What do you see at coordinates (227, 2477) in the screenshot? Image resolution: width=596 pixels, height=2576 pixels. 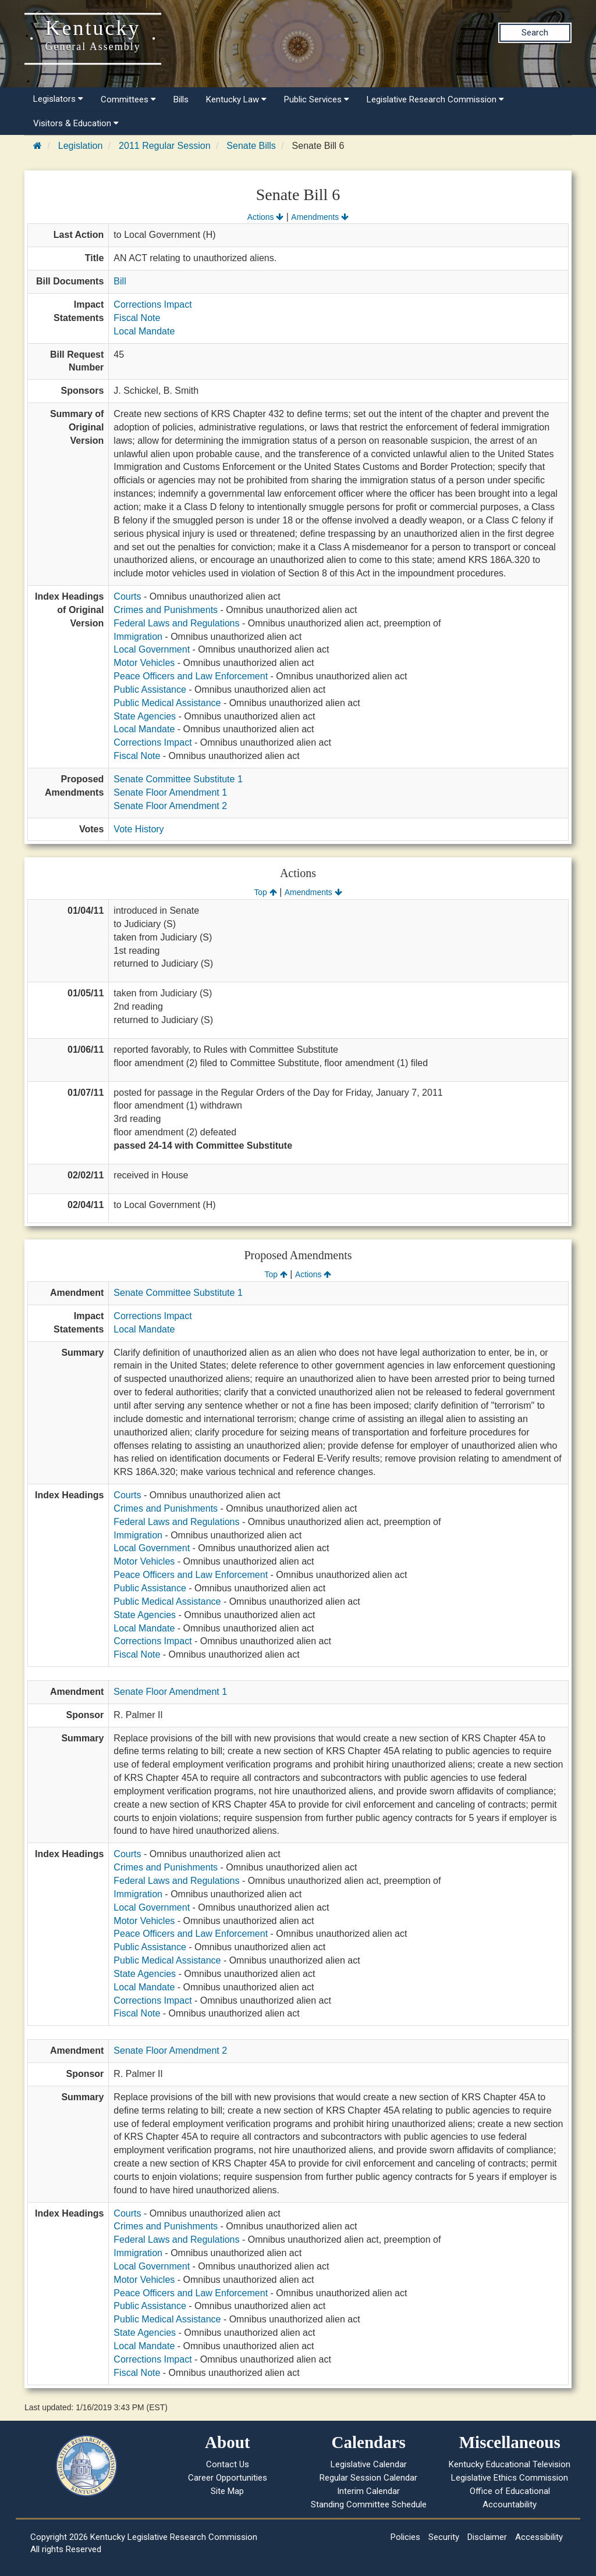 I see `Career Opportunities` at bounding box center [227, 2477].